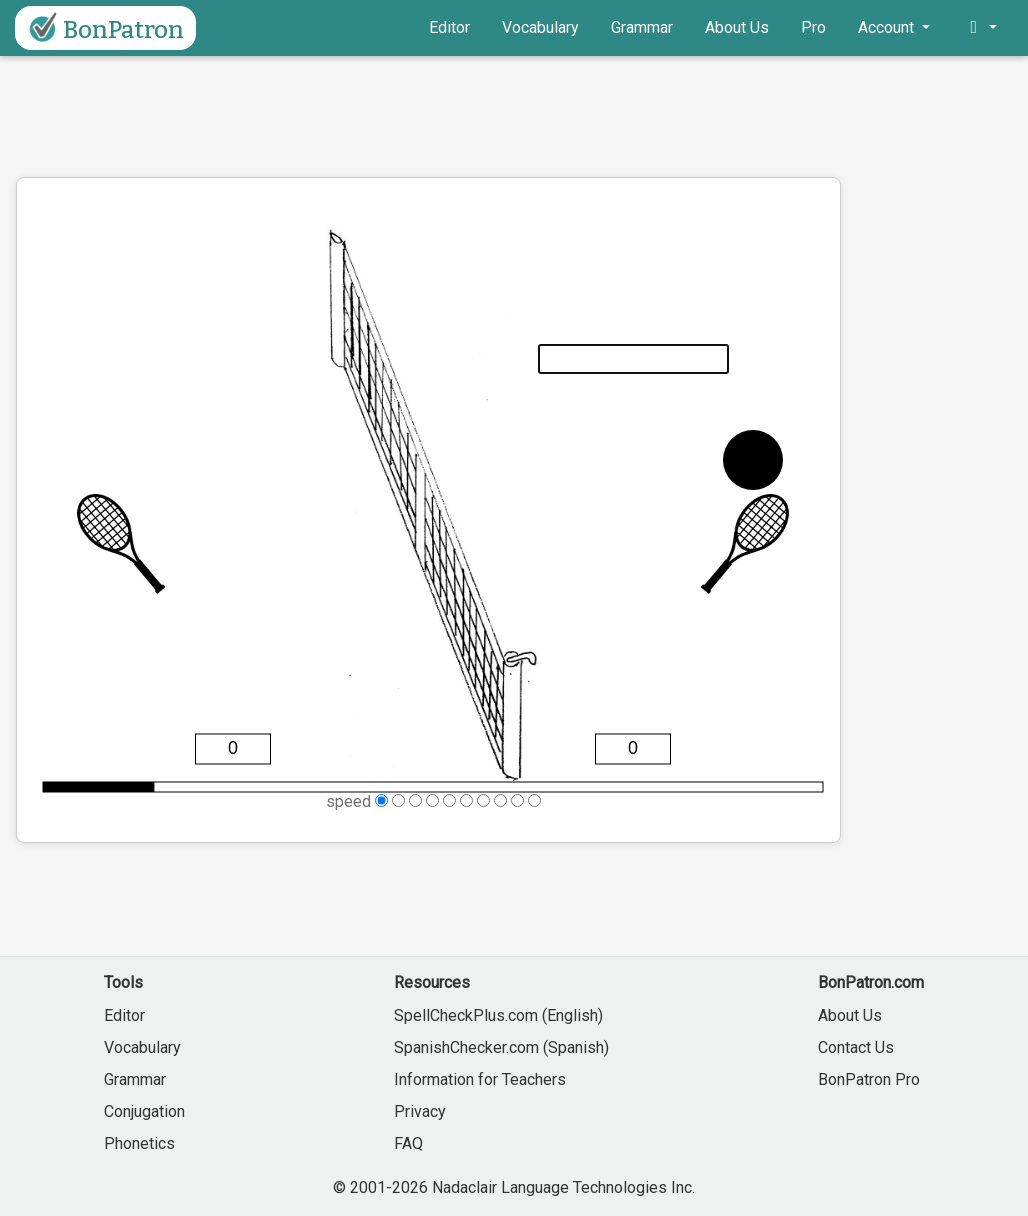 This screenshot has height=1216, width=1028. What do you see at coordinates (449, 27) in the screenshot?
I see `Editor` at bounding box center [449, 27].